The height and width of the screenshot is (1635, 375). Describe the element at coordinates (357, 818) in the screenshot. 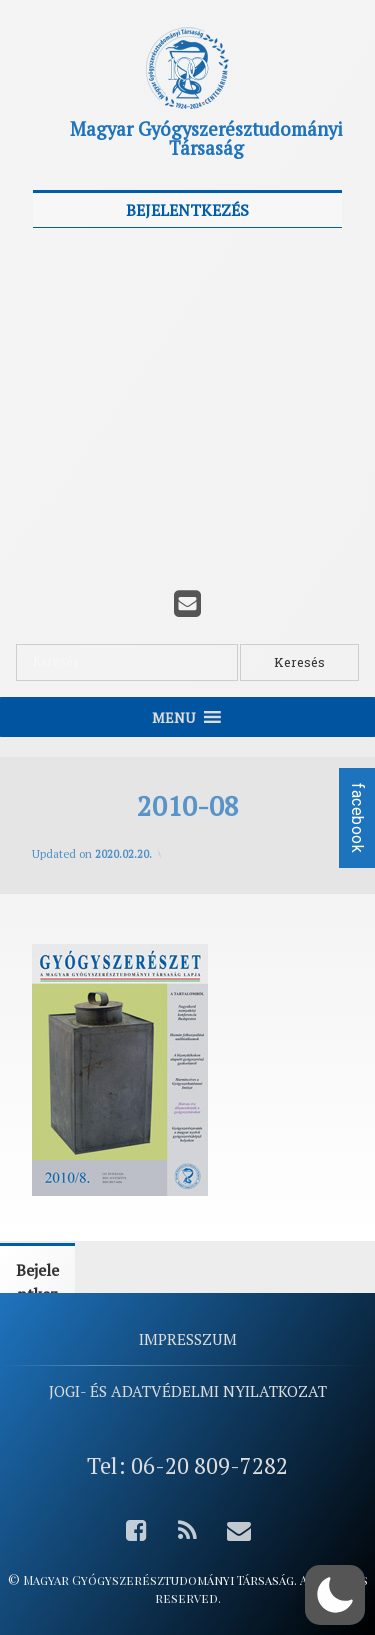

I see `facebook` at that location.